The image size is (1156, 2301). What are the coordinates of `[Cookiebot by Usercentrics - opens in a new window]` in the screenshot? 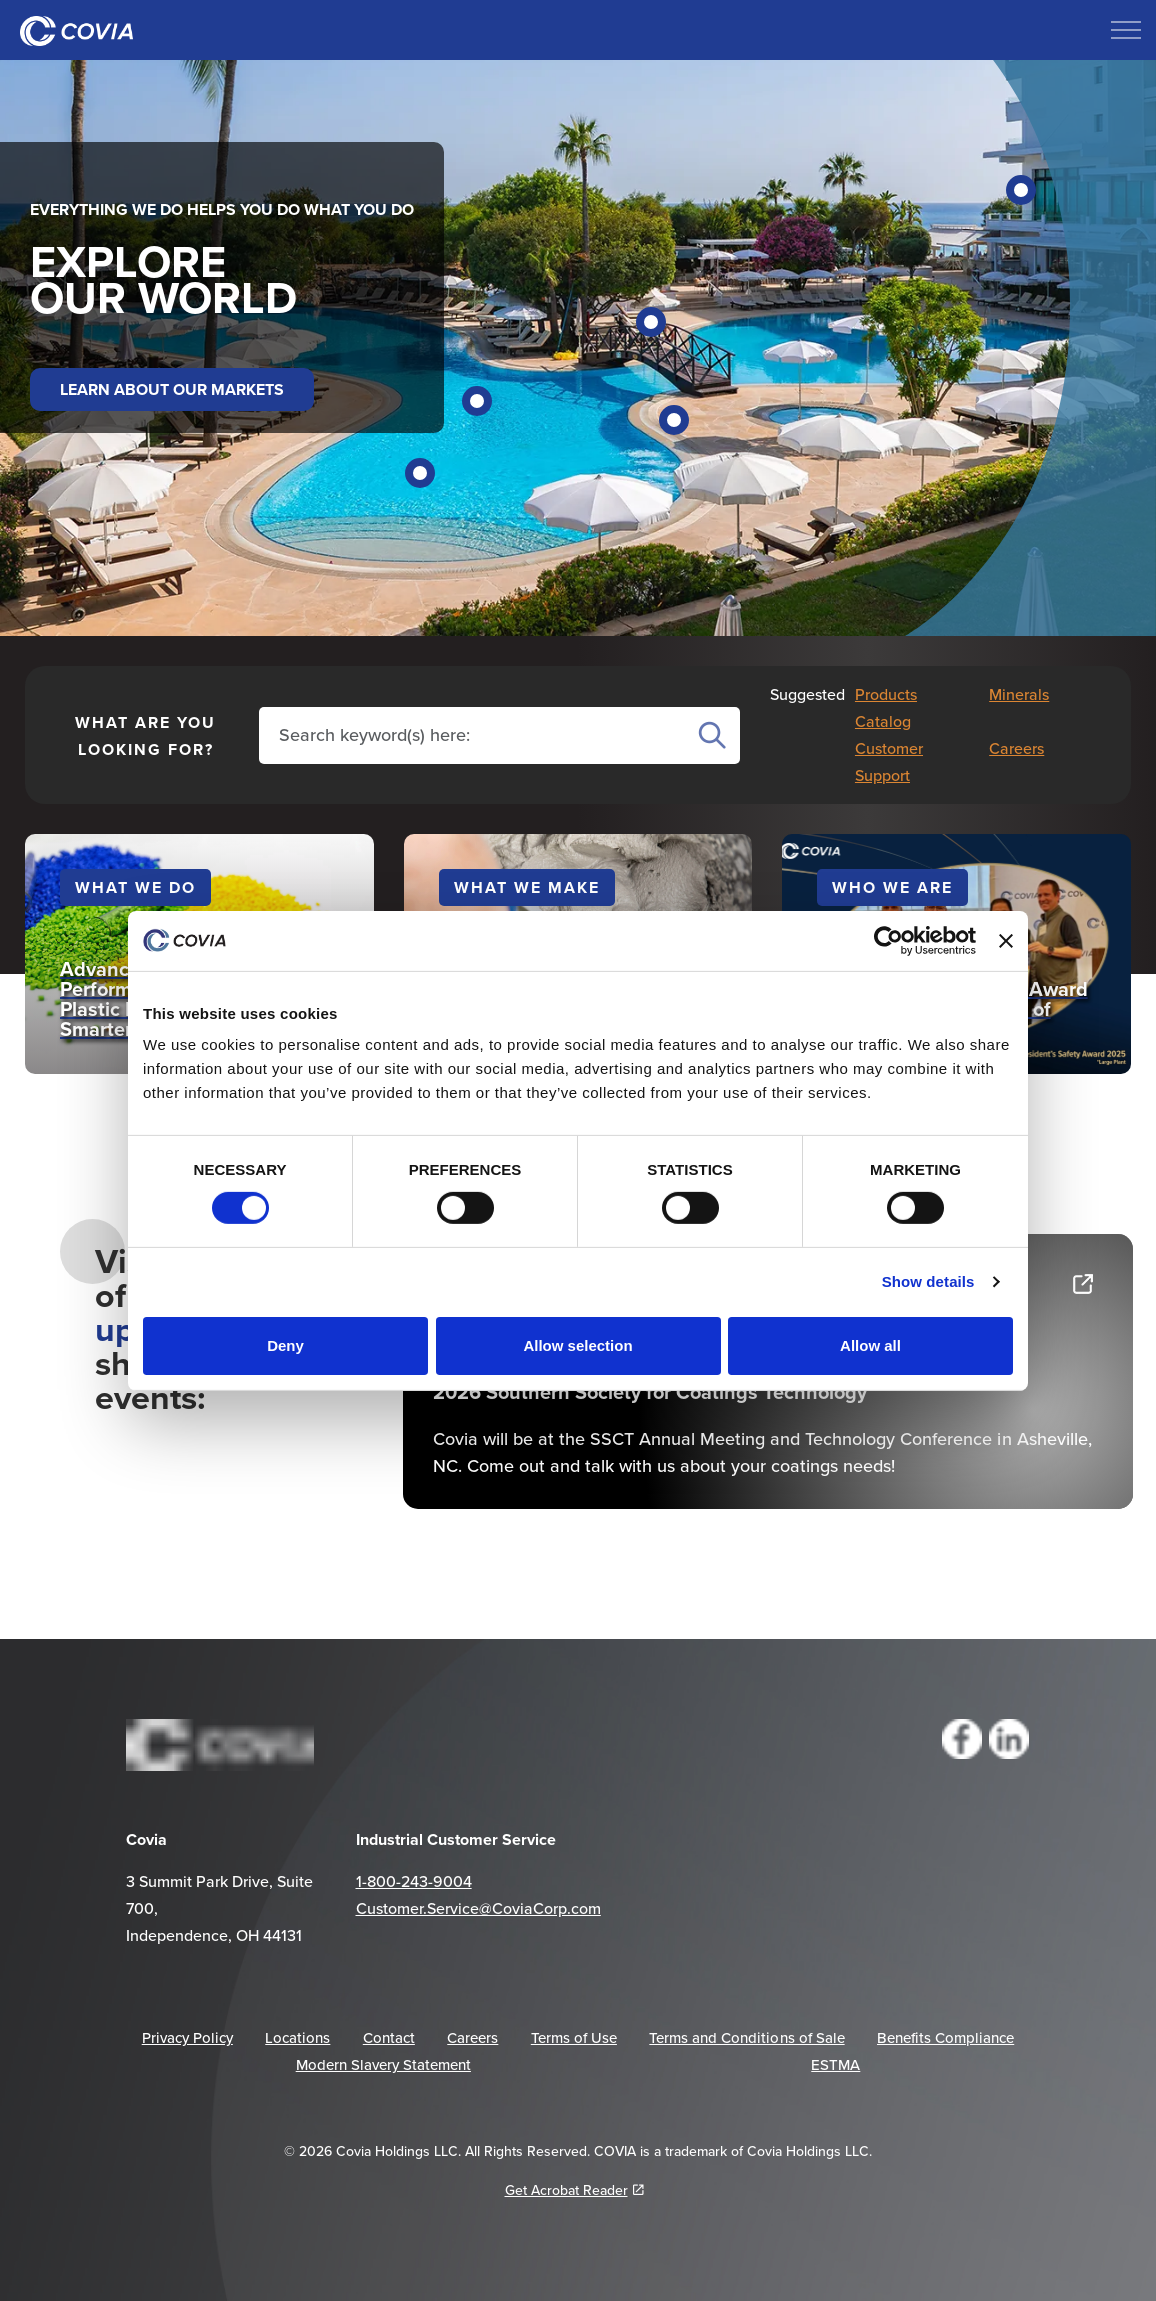 It's located at (888, 940).